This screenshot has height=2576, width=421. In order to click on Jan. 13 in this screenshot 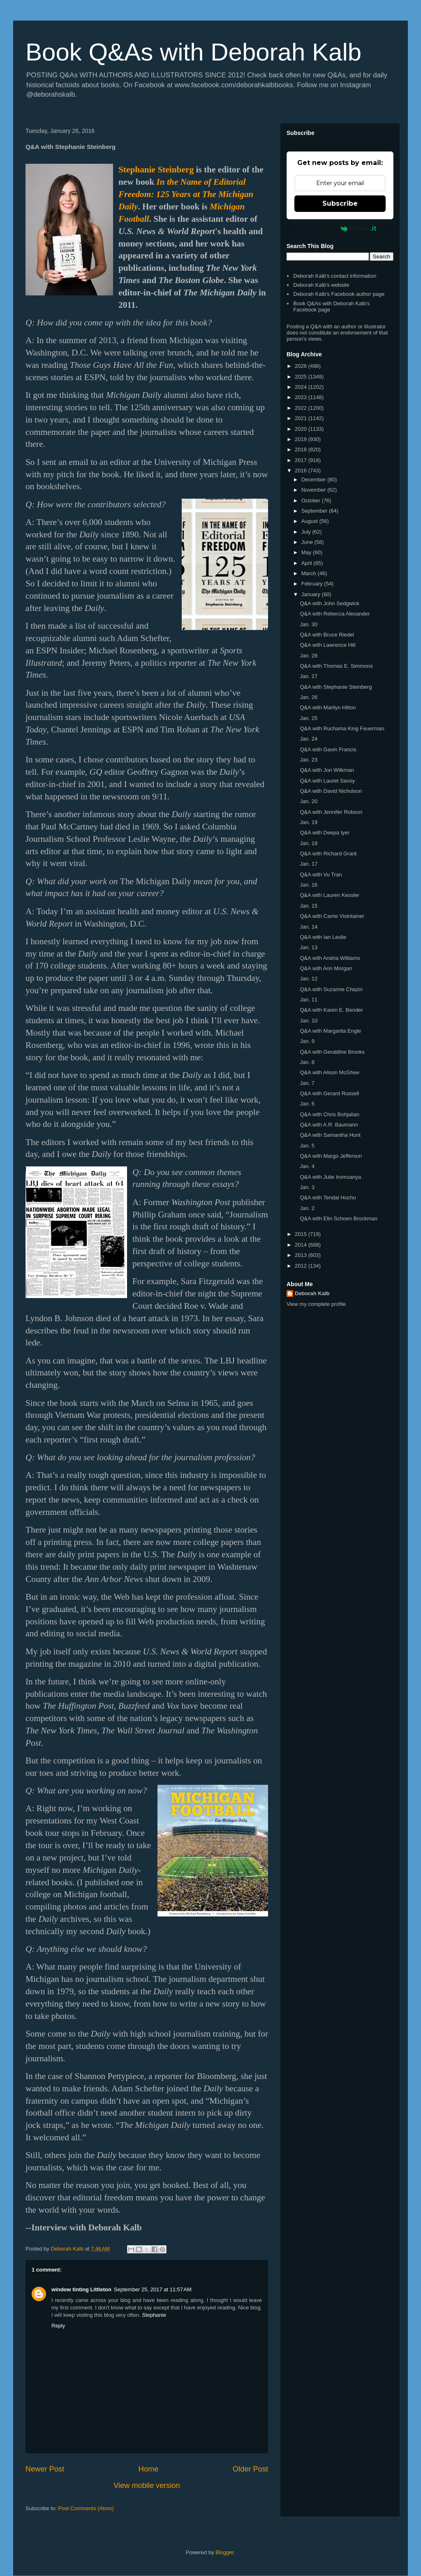, I will do `click(308, 947)`.